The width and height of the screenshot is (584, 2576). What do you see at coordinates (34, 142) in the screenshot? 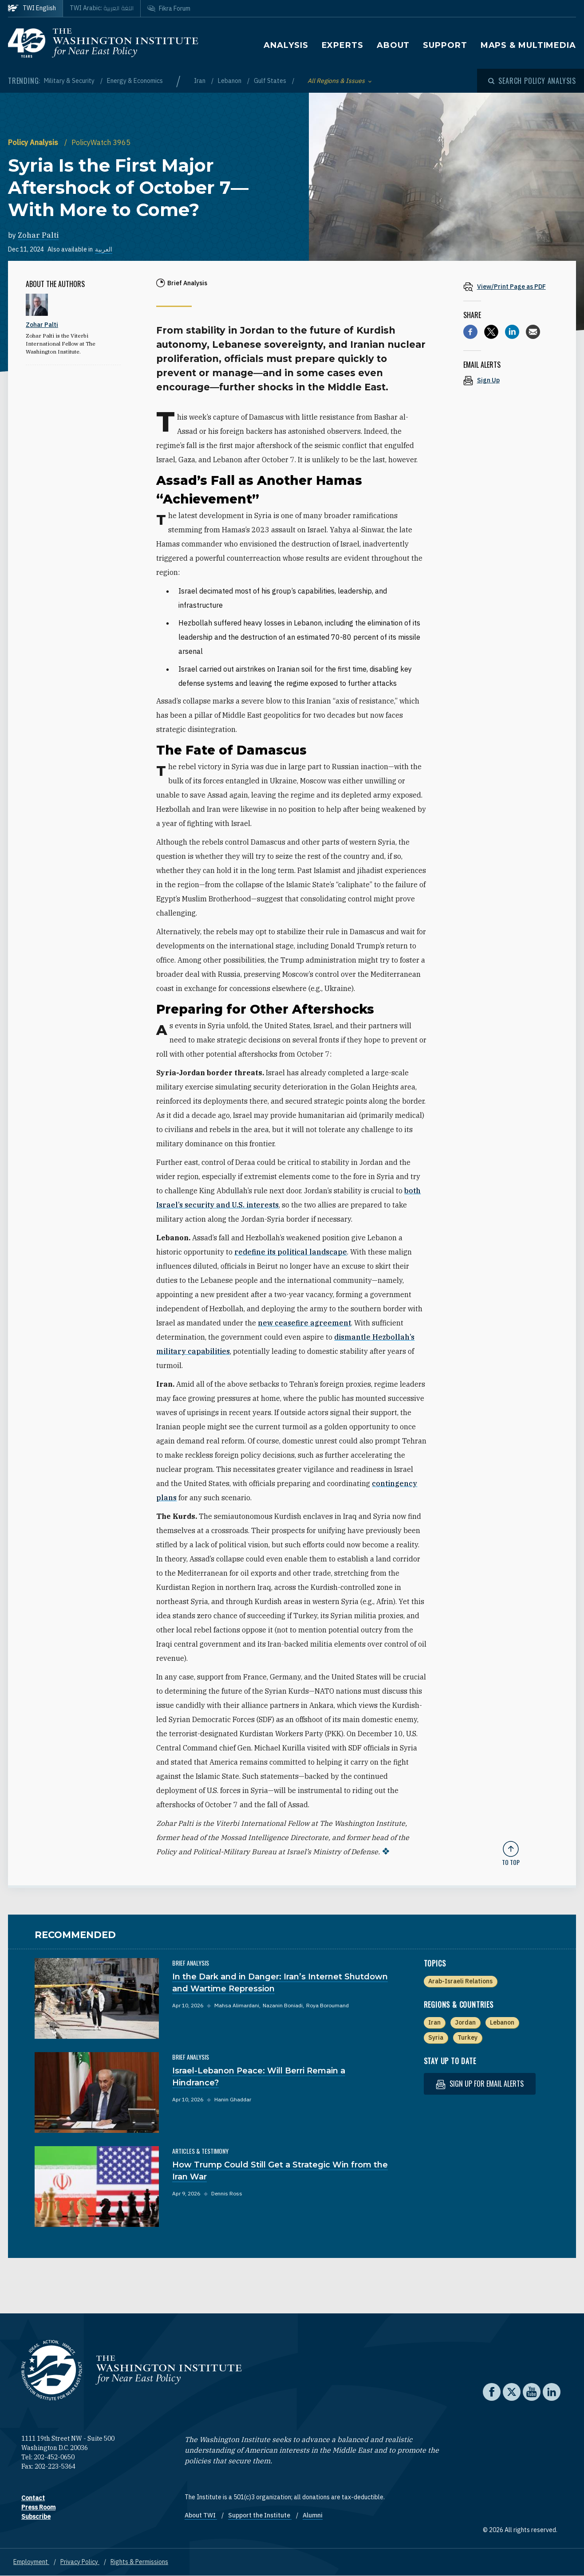
I see `Policy Analysis` at bounding box center [34, 142].